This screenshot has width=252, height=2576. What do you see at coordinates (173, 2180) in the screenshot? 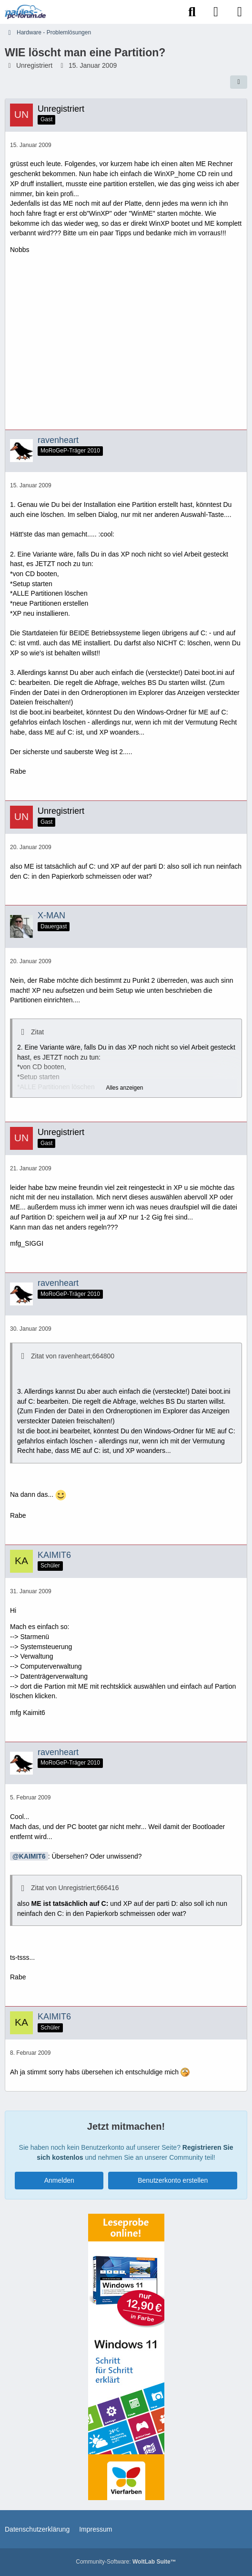
I see `Benutzerkonto erstellen` at bounding box center [173, 2180].